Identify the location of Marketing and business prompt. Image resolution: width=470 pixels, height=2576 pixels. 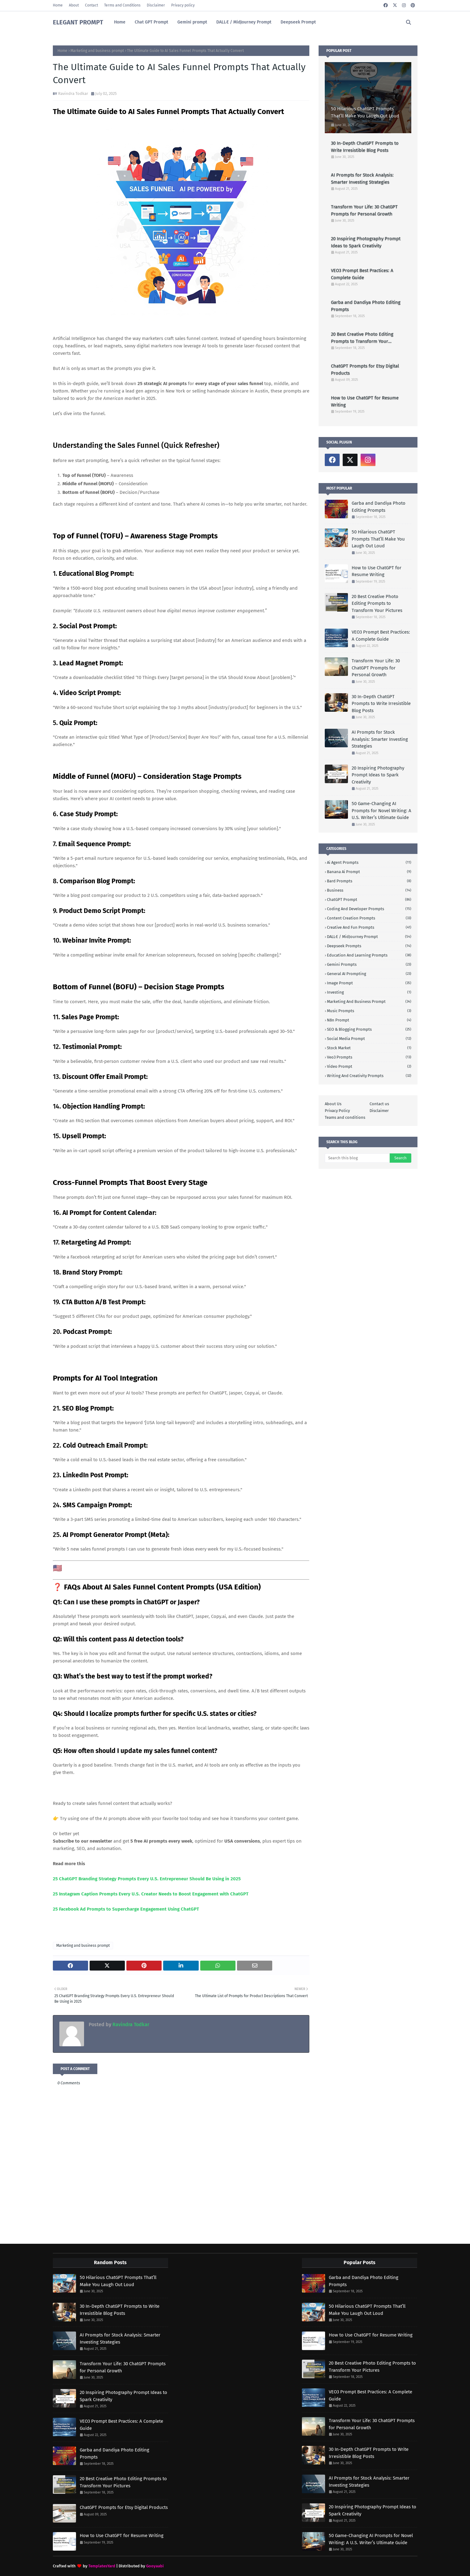
(97, 51).